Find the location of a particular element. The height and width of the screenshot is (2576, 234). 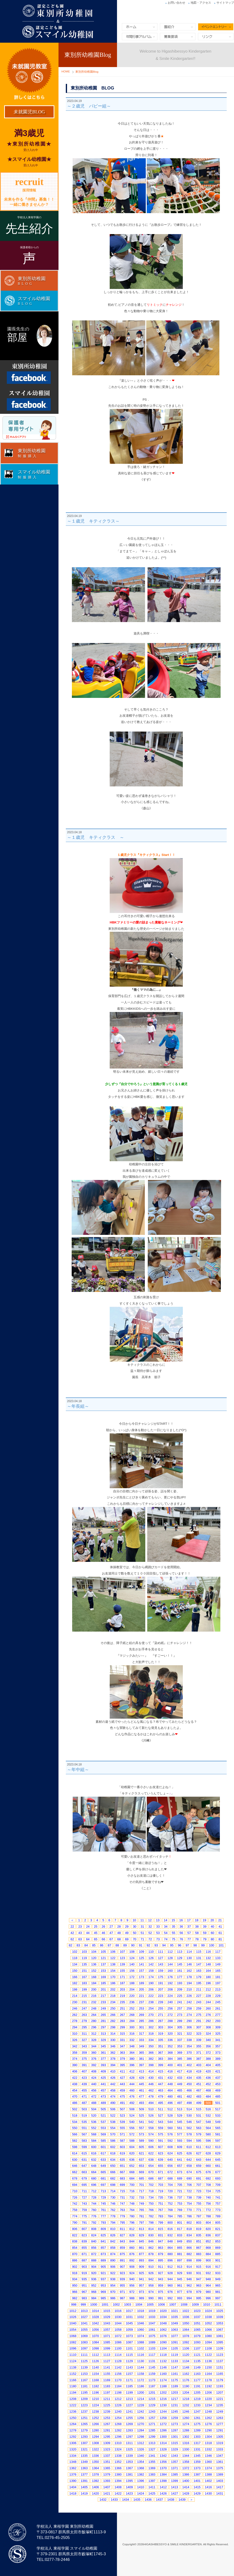

762 is located at coordinates (113, 2210).